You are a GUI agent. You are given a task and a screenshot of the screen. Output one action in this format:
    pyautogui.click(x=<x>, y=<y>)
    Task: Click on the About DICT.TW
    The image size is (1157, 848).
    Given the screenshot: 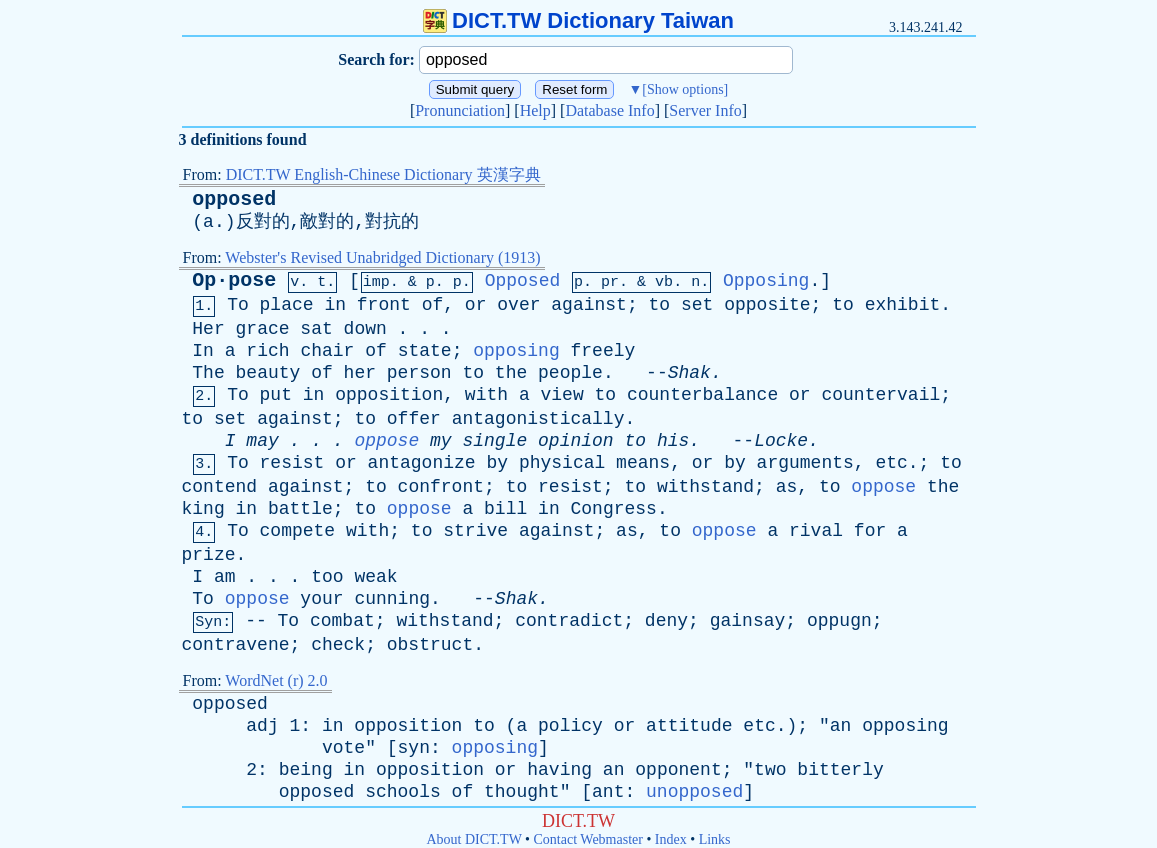 What is the action you would take?
    pyautogui.click(x=473, y=839)
    